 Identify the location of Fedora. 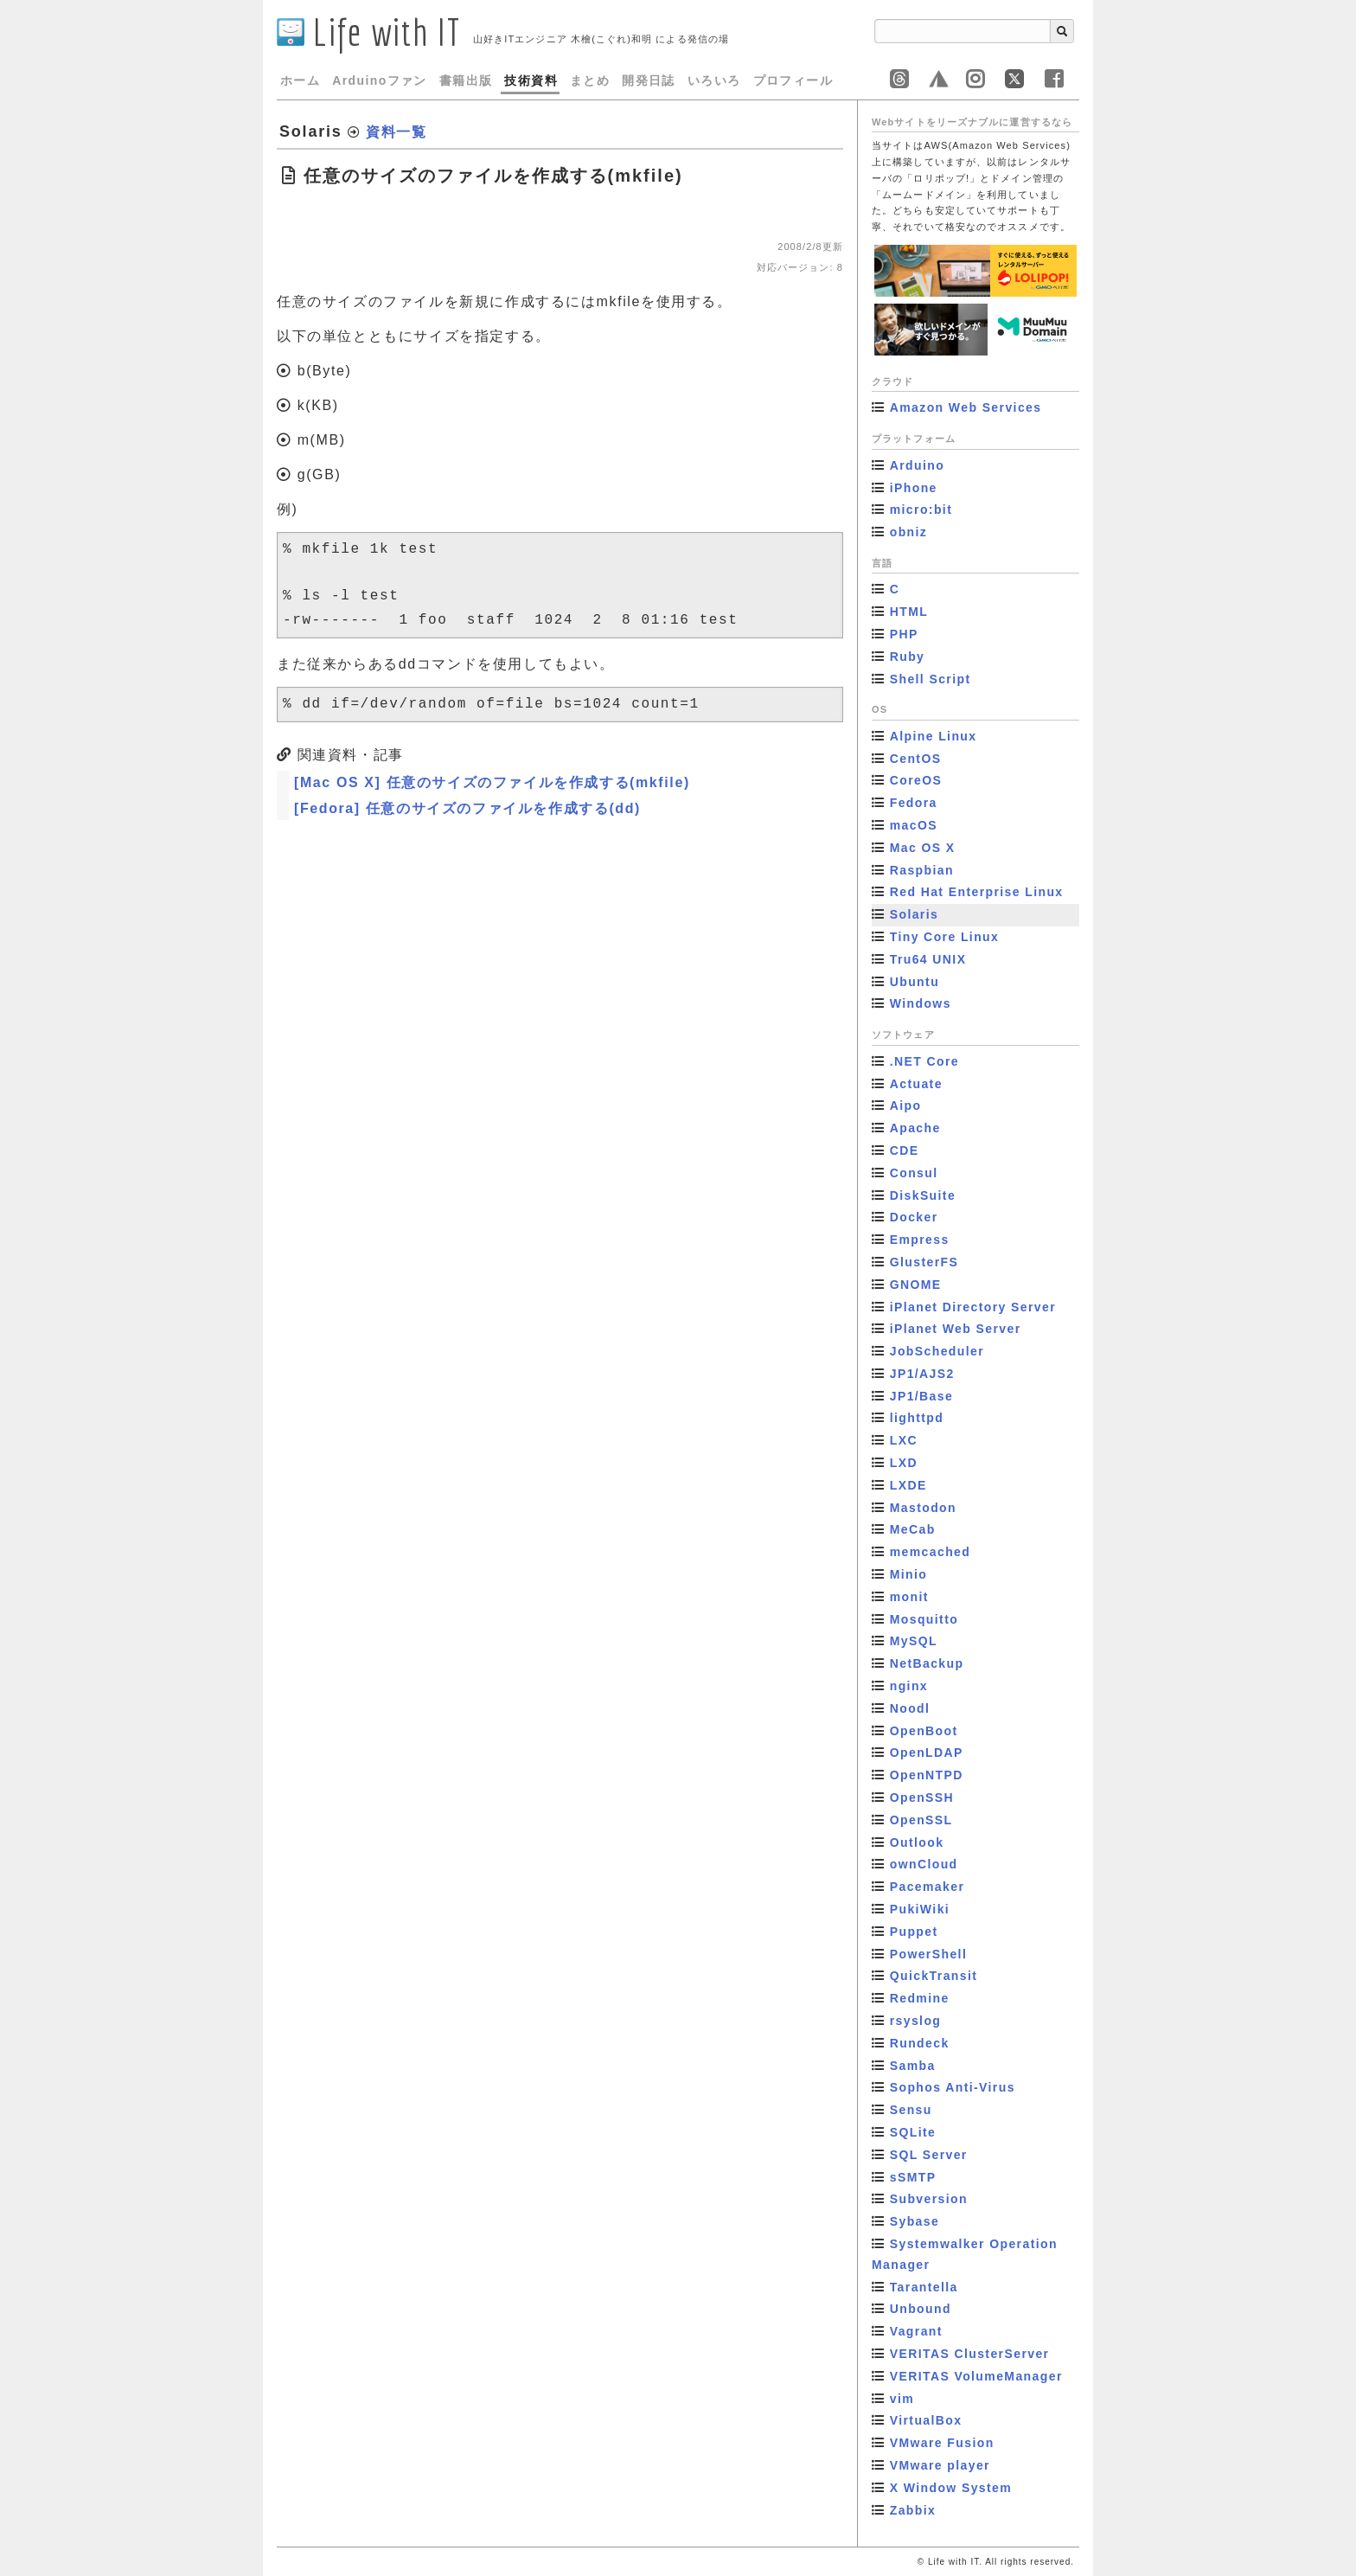
(913, 803).